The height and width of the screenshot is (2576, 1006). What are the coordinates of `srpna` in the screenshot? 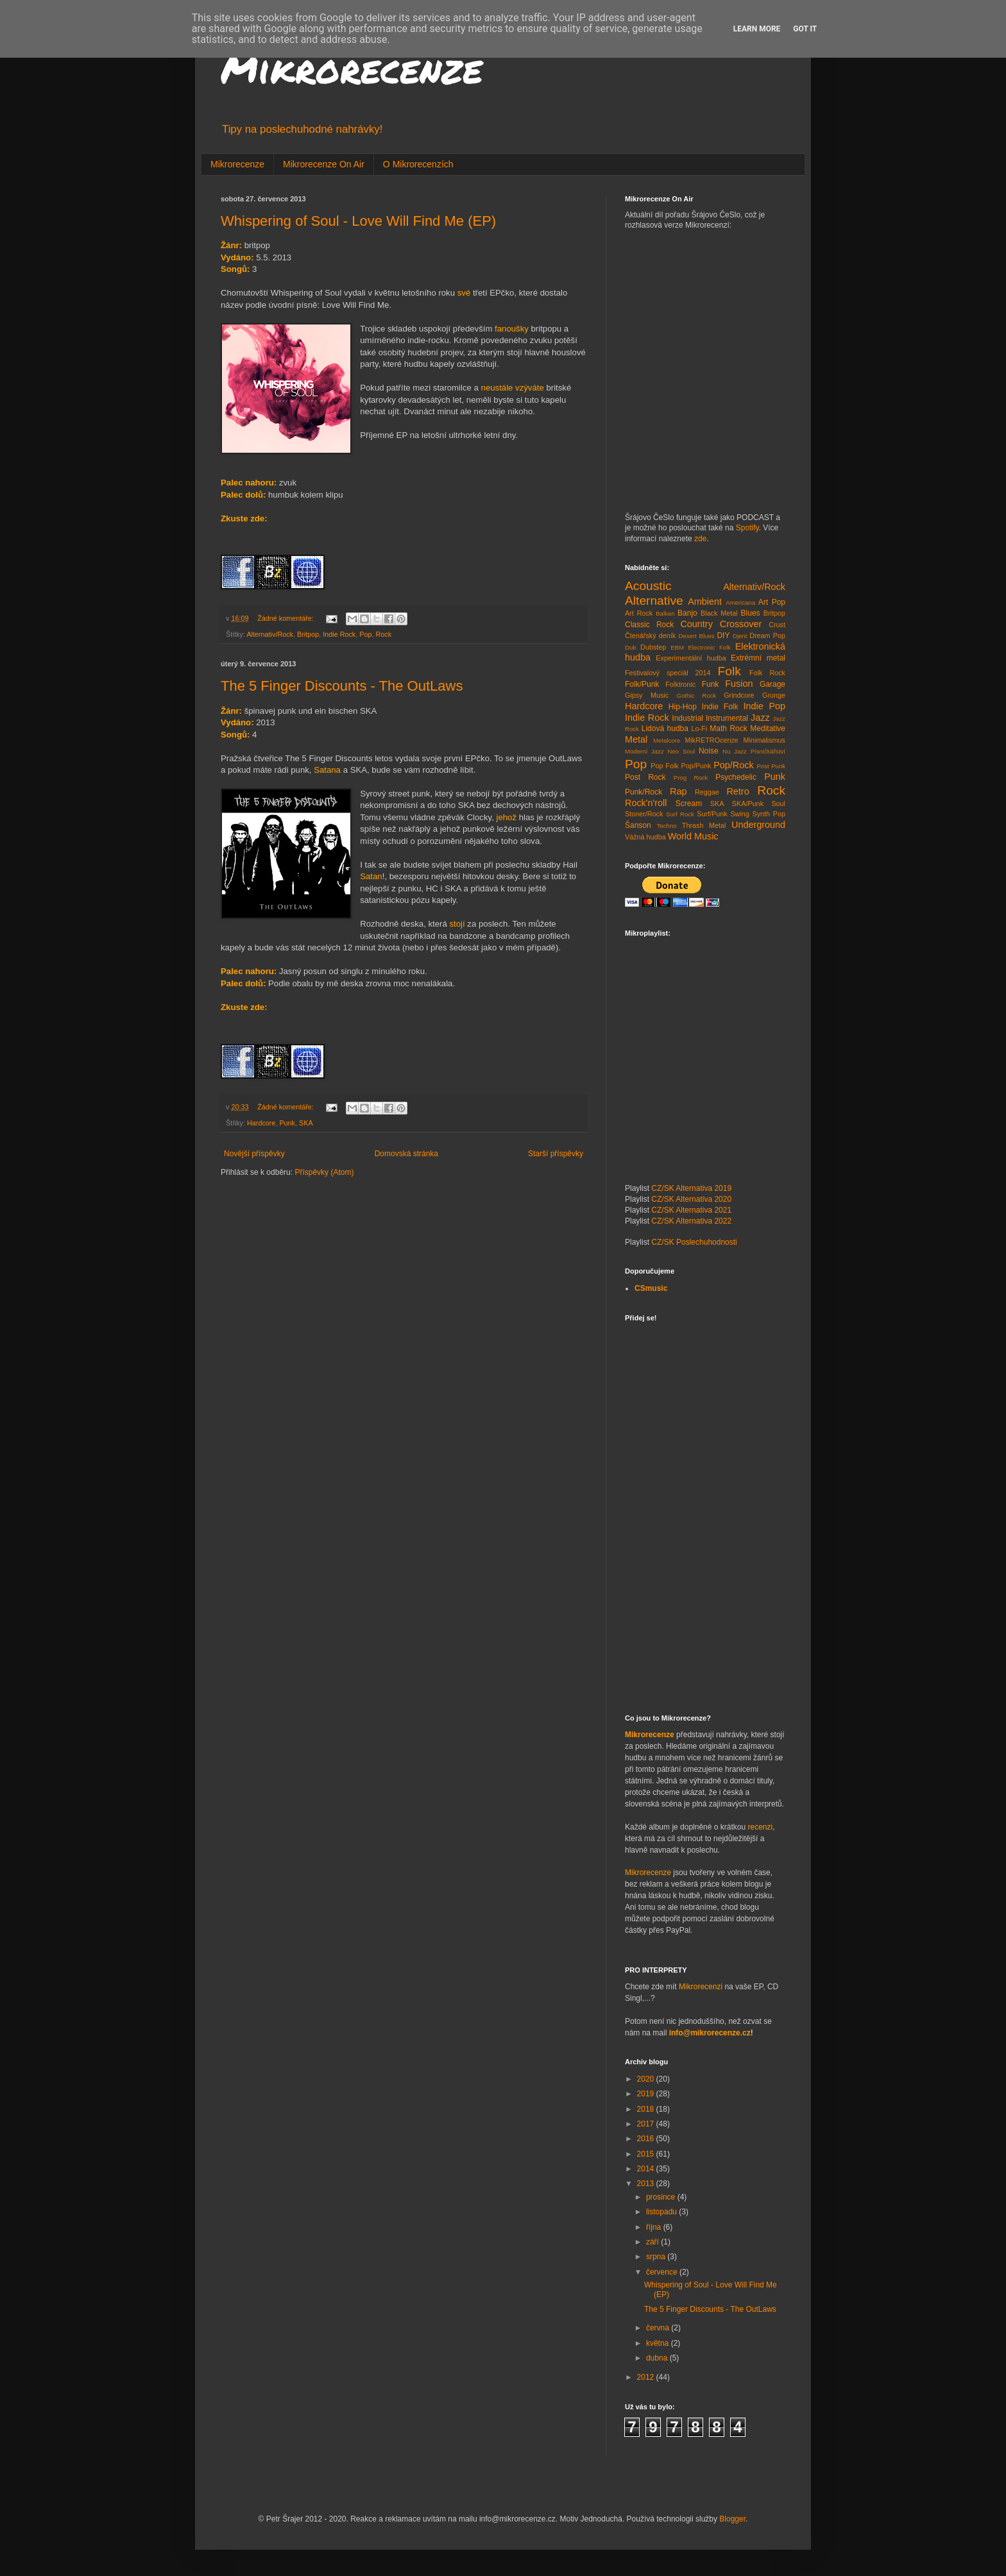 It's located at (656, 2256).